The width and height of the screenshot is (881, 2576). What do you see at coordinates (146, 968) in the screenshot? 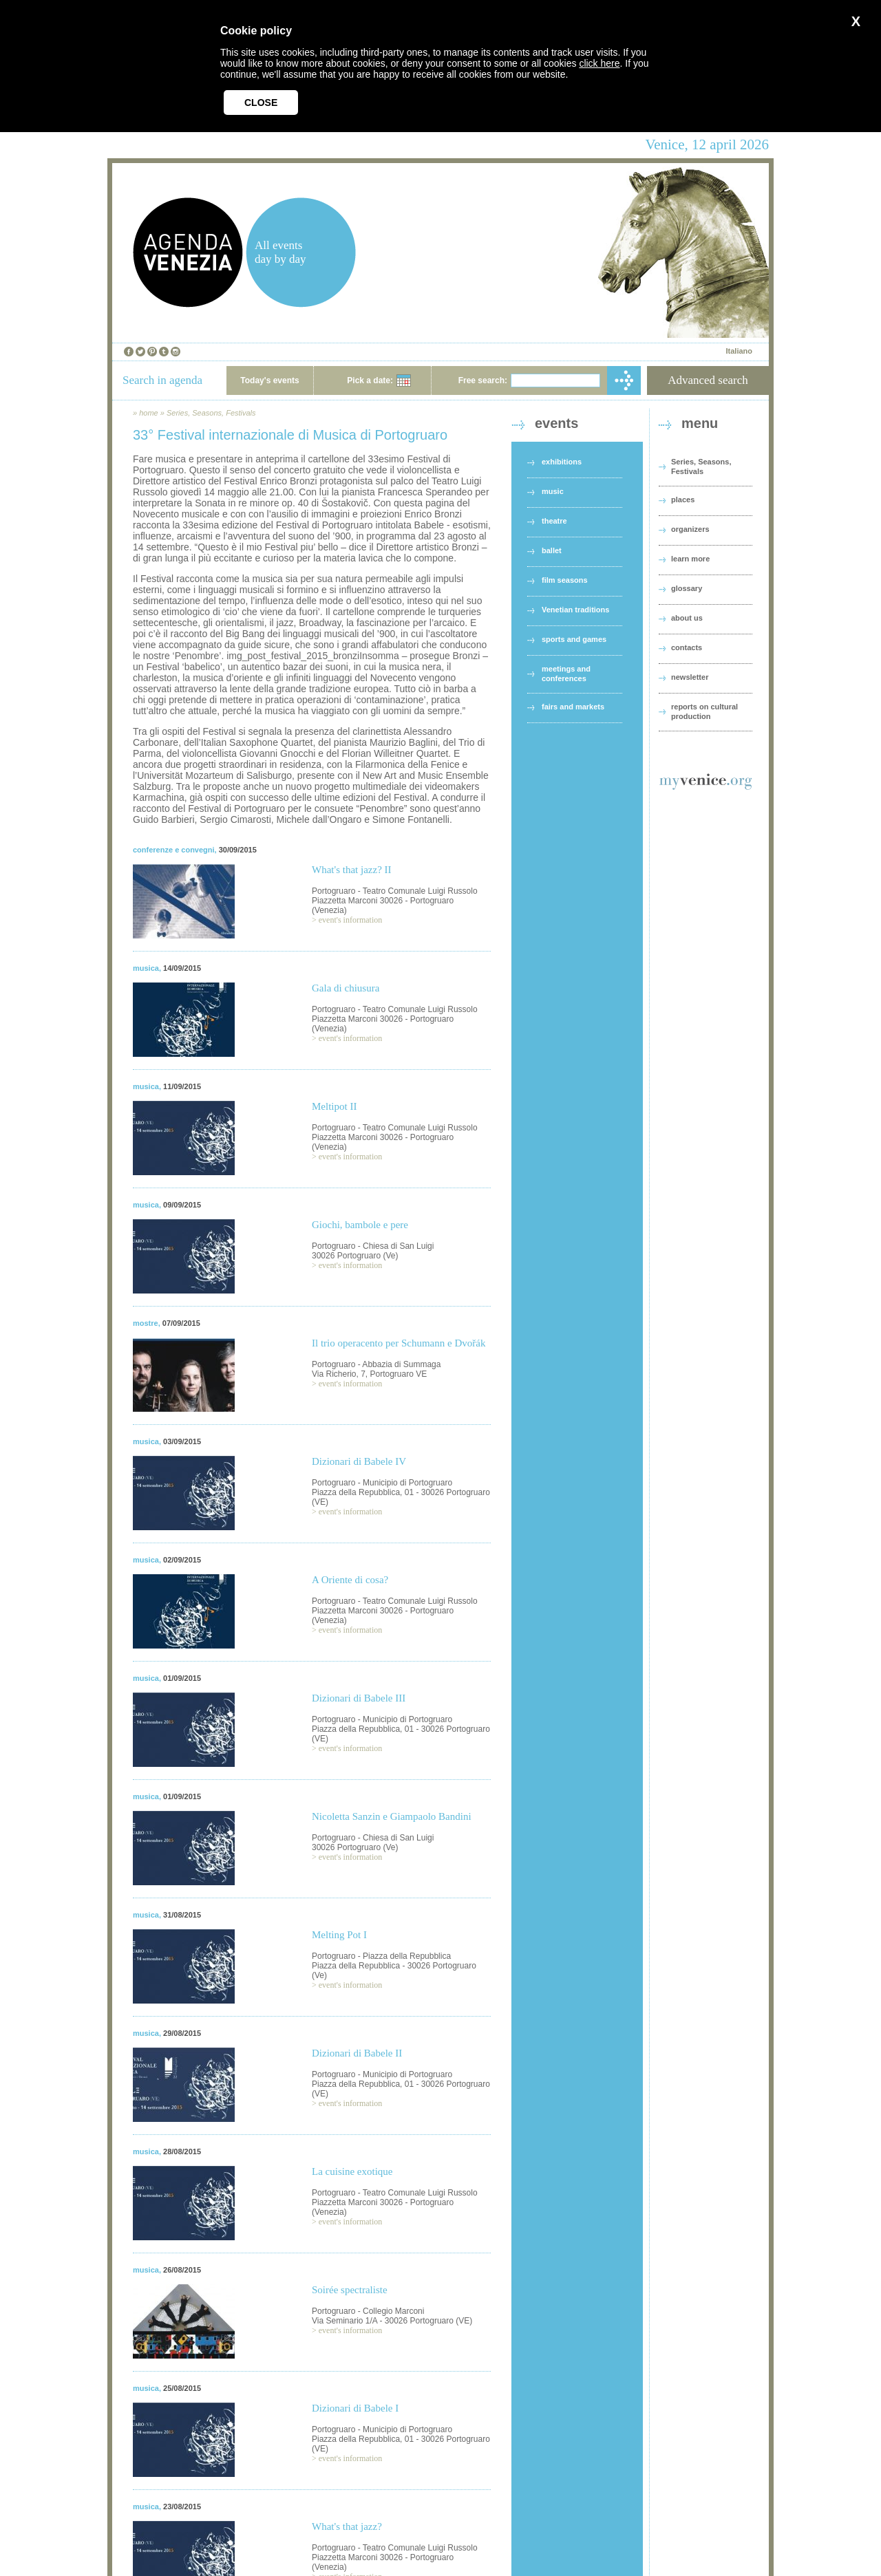
I see `musica` at bounding box center [146, 968].